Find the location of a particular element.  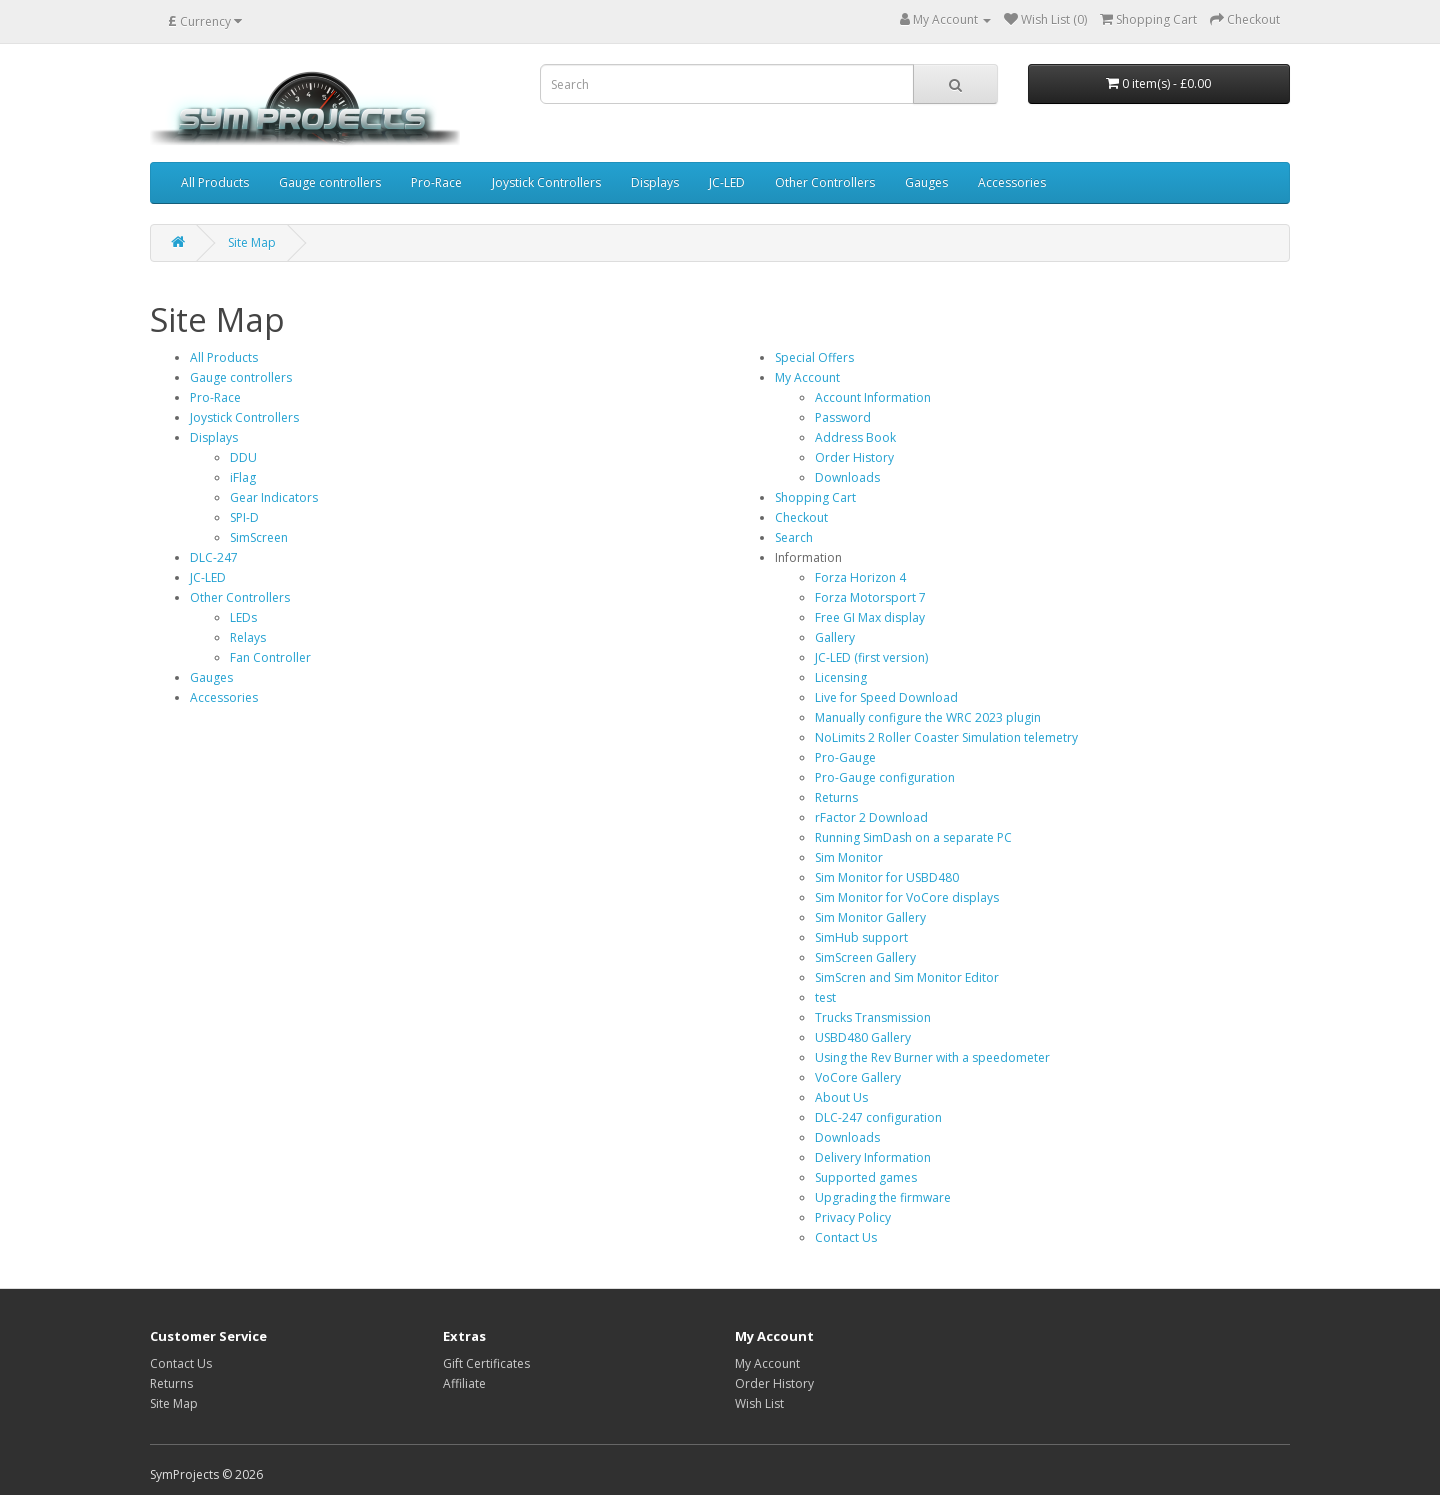

DLC-247 configuration is located at coordinates (878, 1117).